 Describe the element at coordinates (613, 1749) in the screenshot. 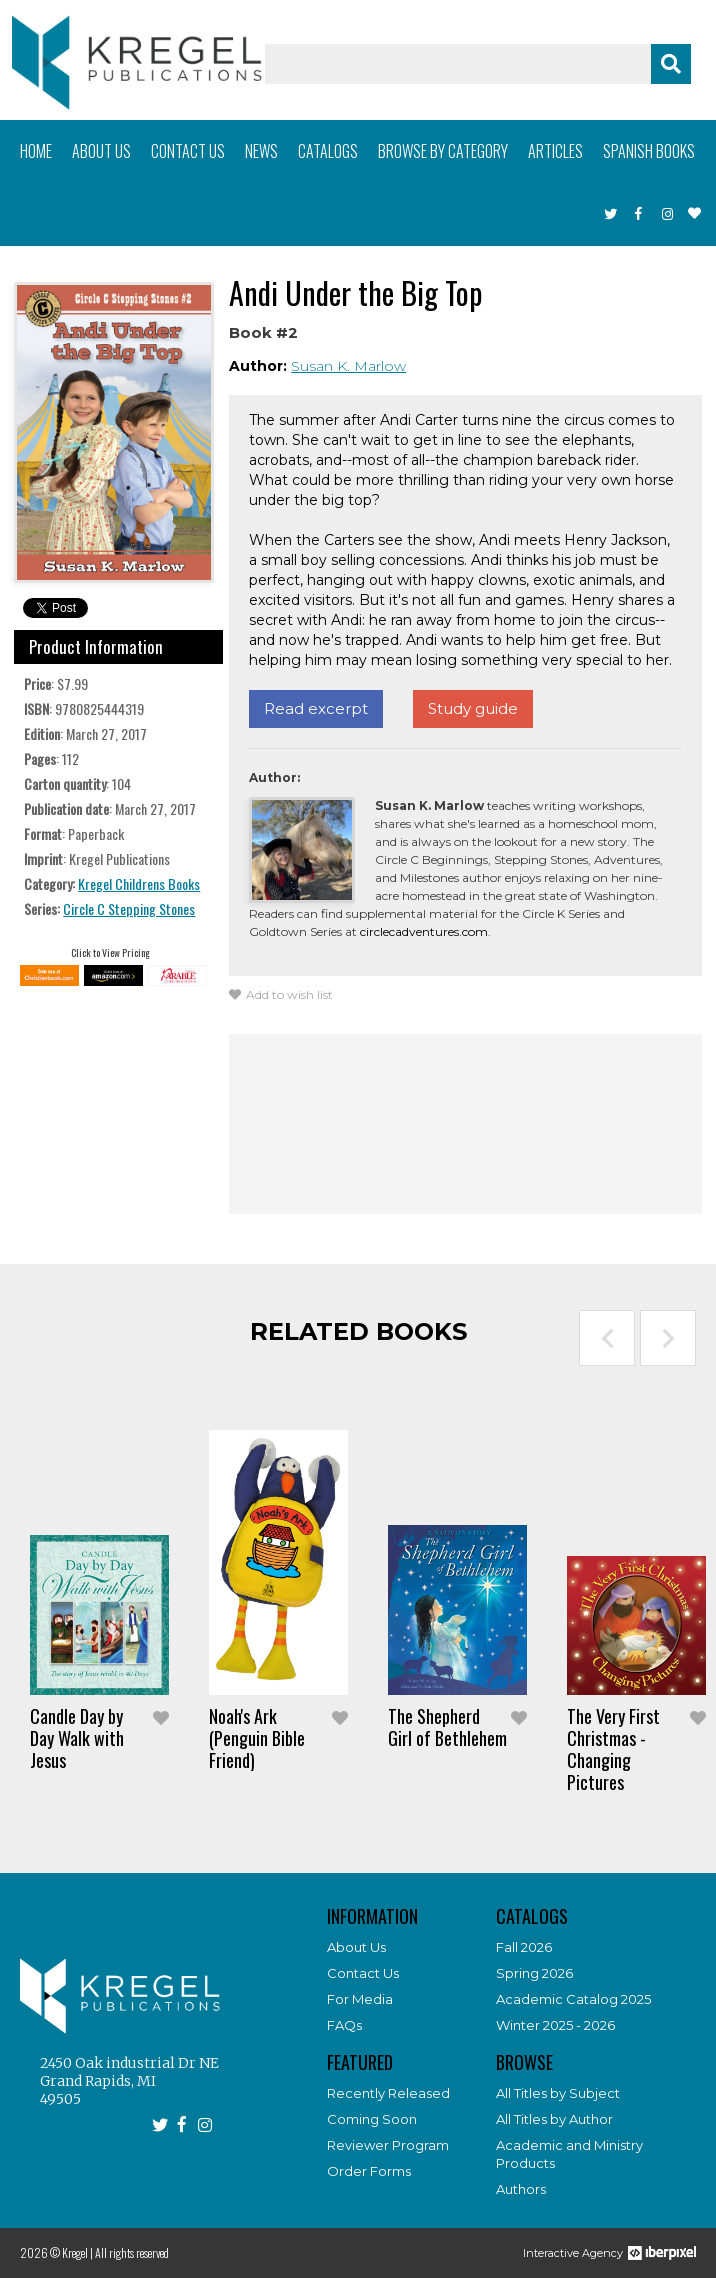

I see `The Very First Christmas - Changing Pictures` at that location.